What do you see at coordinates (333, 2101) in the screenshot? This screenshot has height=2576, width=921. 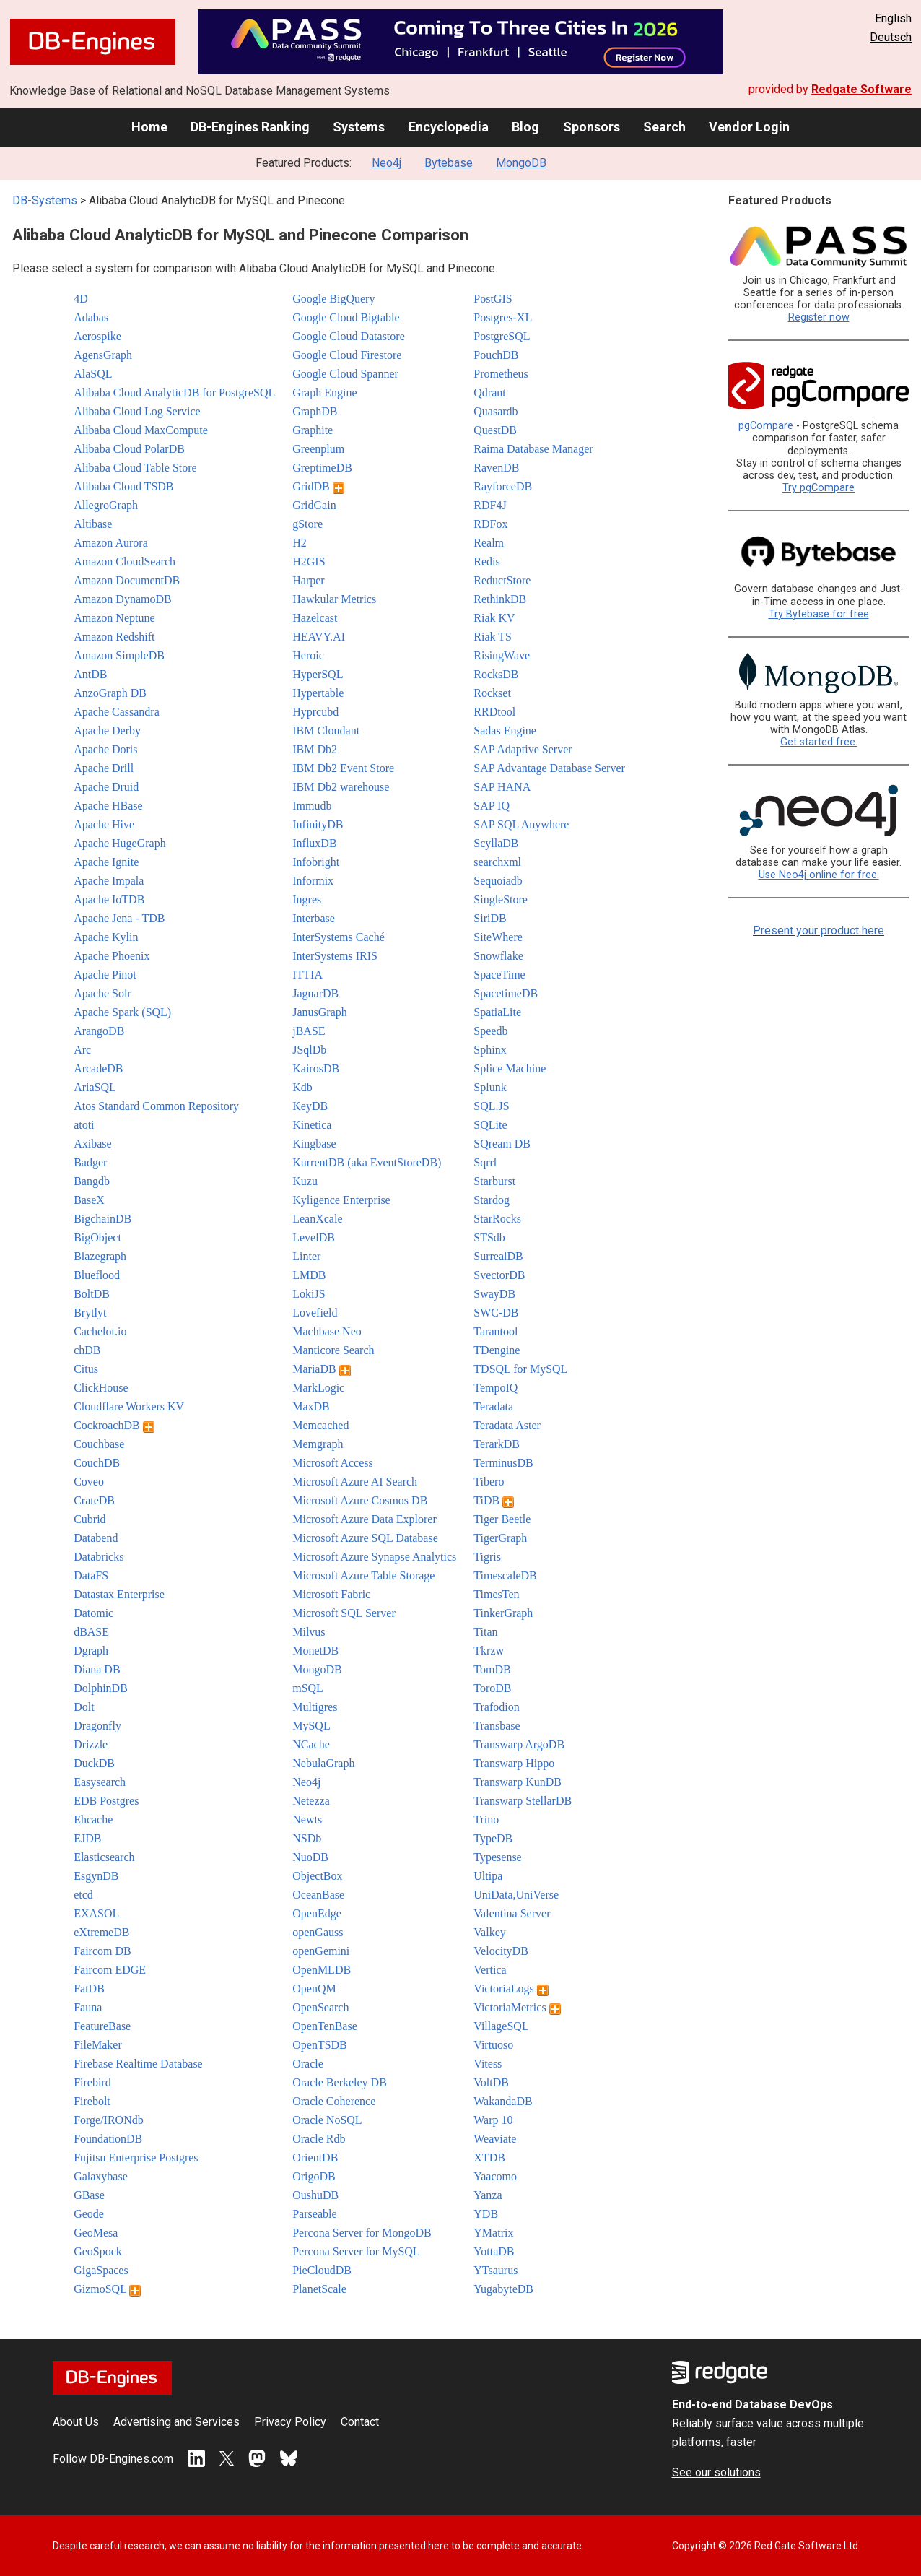 I see `Oracle Coherence` at bounding box center [333, 2101].